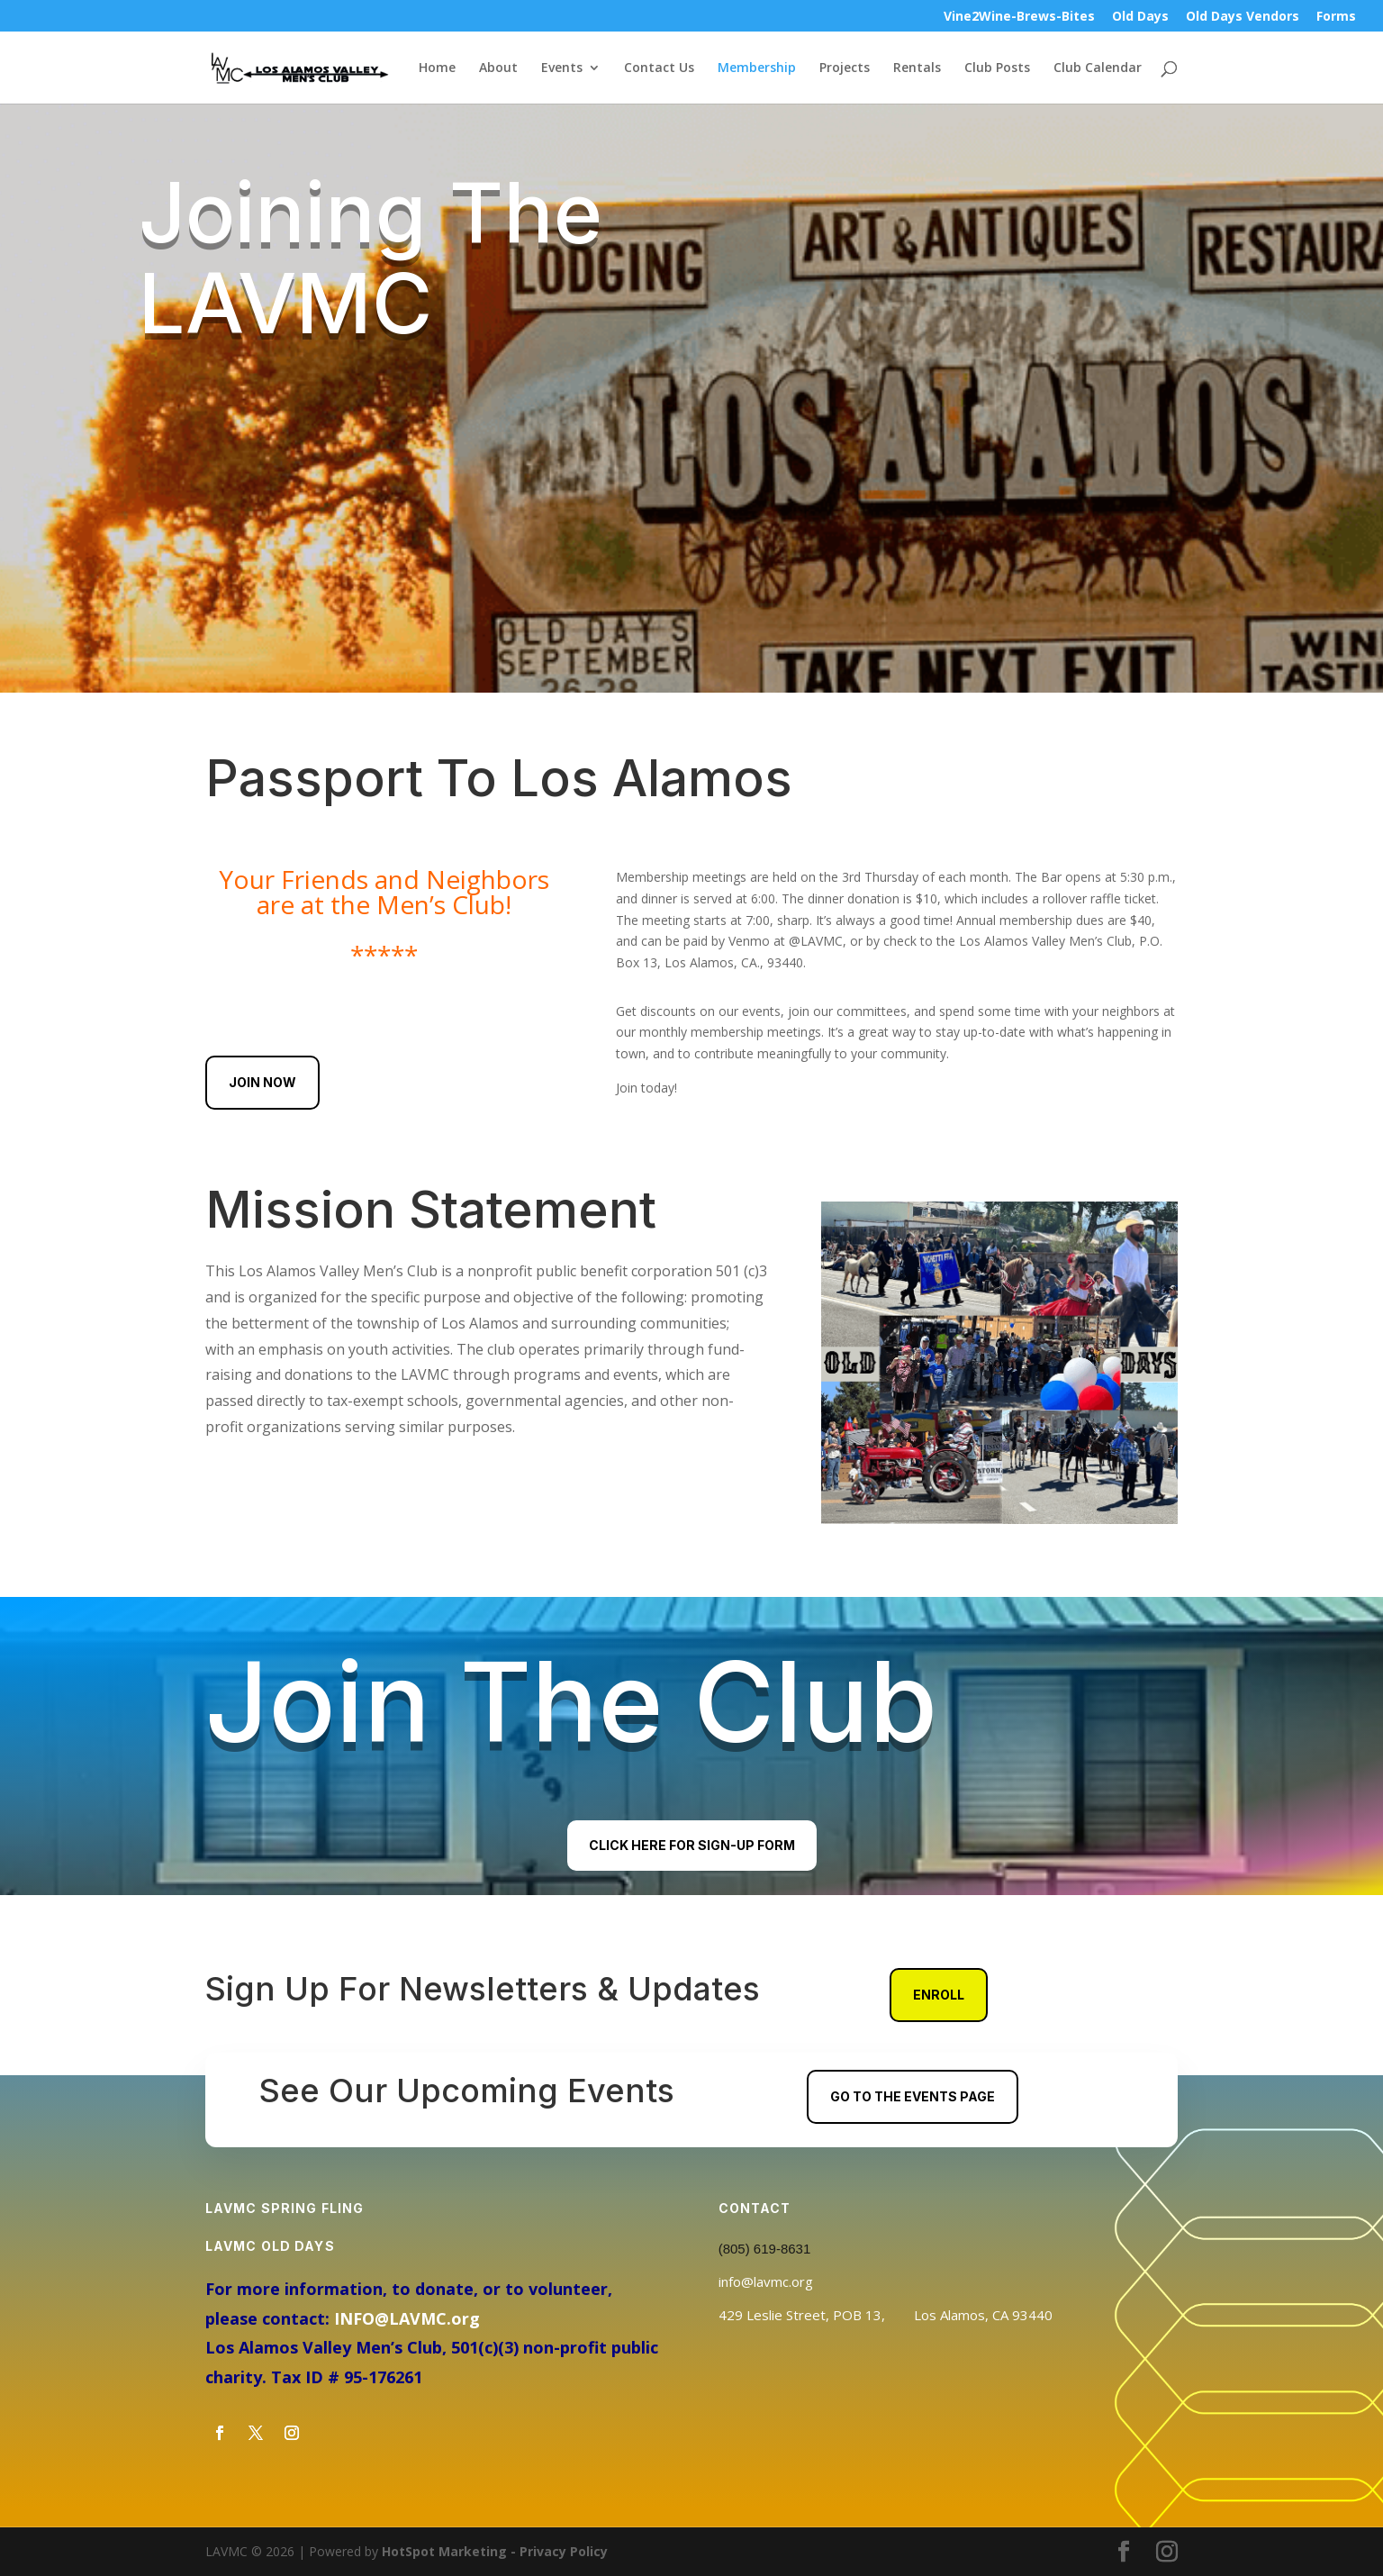 The image size is (1383, 2576). What do you see at coordinates (938, 1994) in the screenshot?
I see `Enroll` at bounding box center [938, 1994].